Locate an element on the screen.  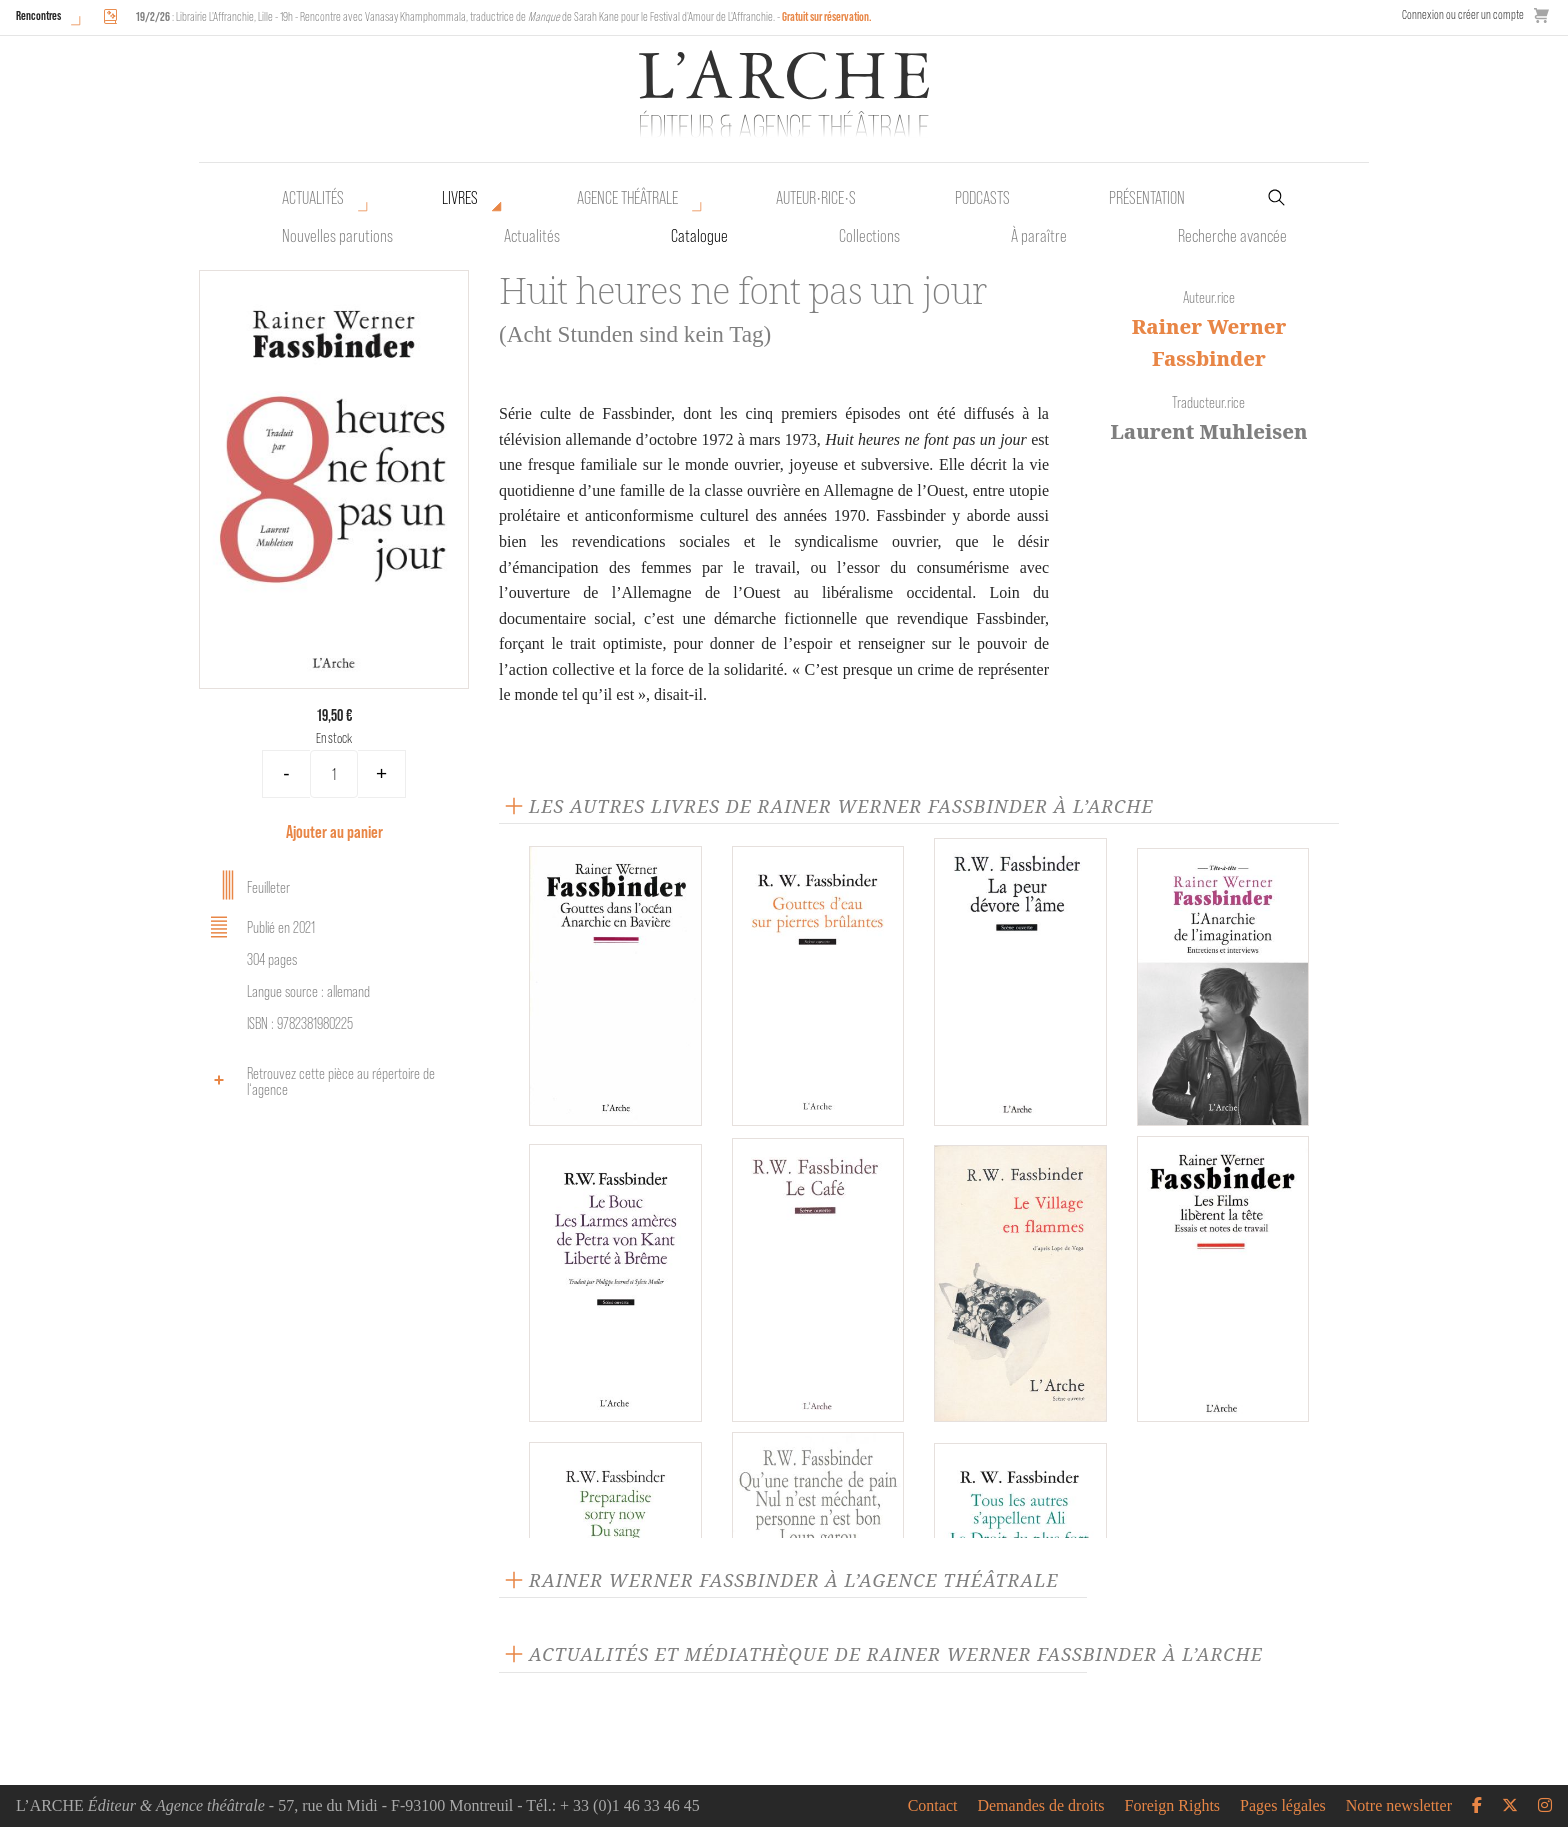
Rencontres is located at coordinates (38, 15).